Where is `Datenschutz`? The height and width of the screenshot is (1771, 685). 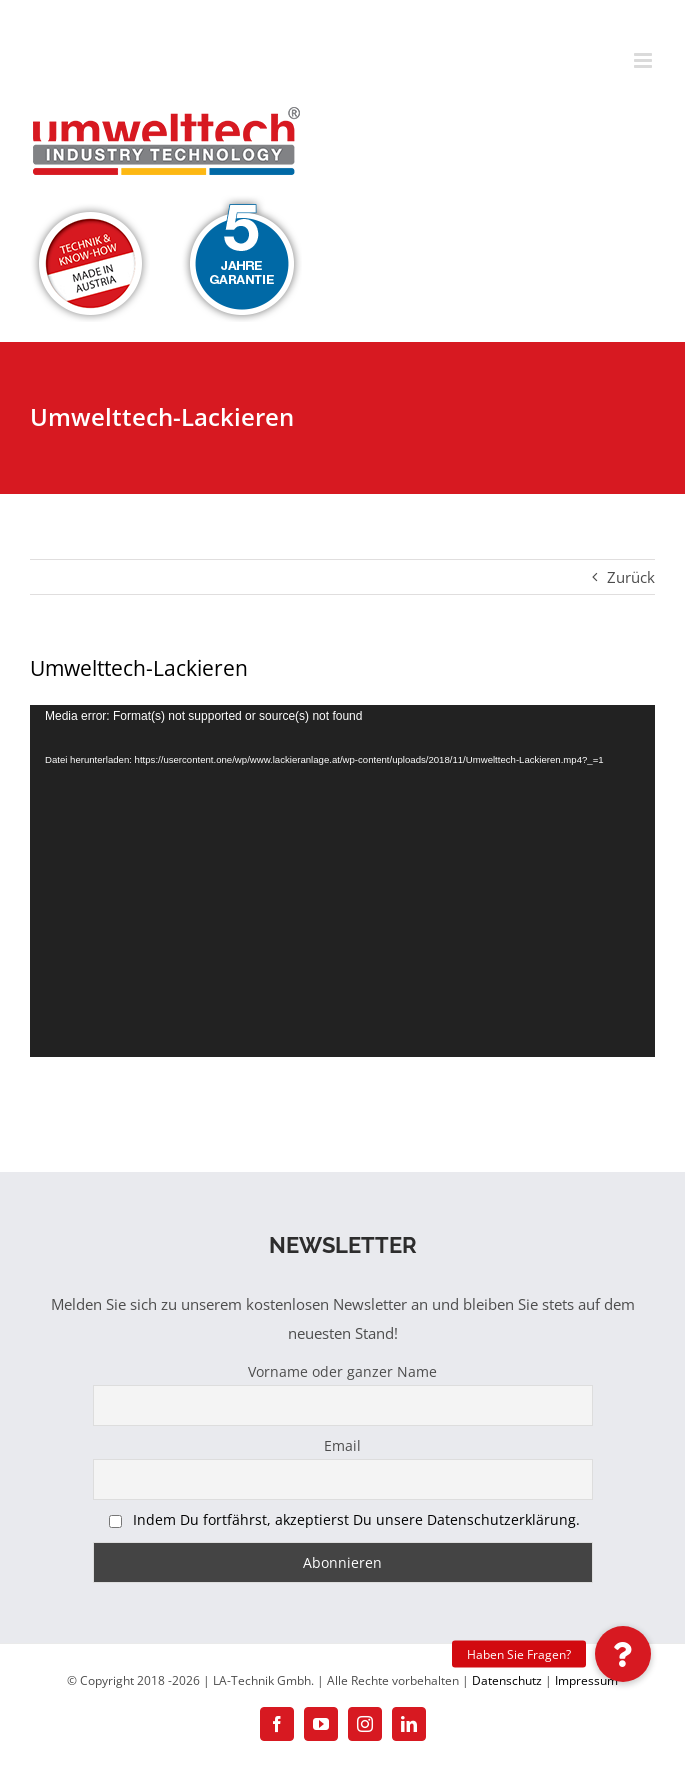
Datenschutz is located at coordinates (507, 1680).